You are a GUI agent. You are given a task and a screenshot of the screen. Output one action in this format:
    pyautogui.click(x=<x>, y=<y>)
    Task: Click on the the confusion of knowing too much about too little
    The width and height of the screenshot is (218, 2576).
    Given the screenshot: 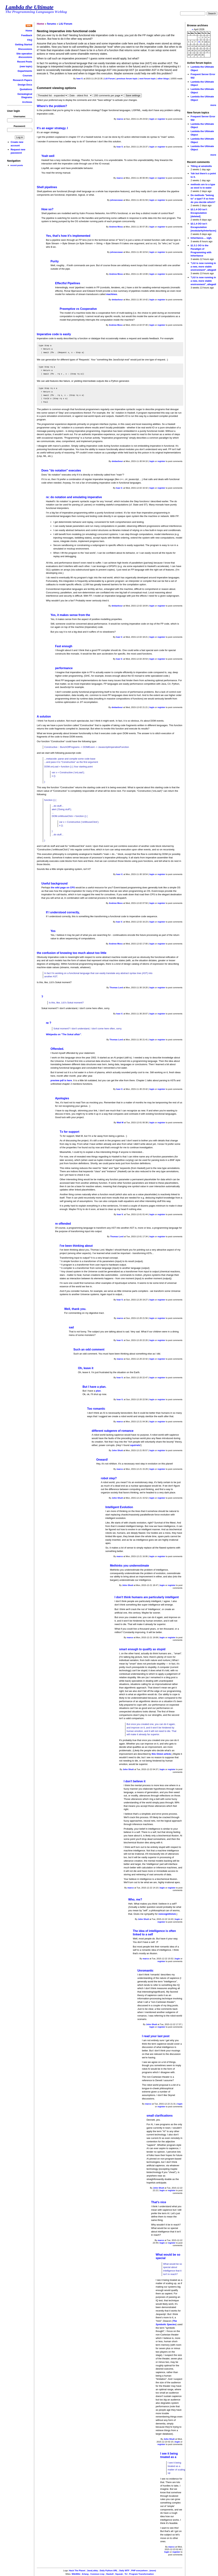 What is the action you would take?
    pyautogui.click(x=71, y=952)
    